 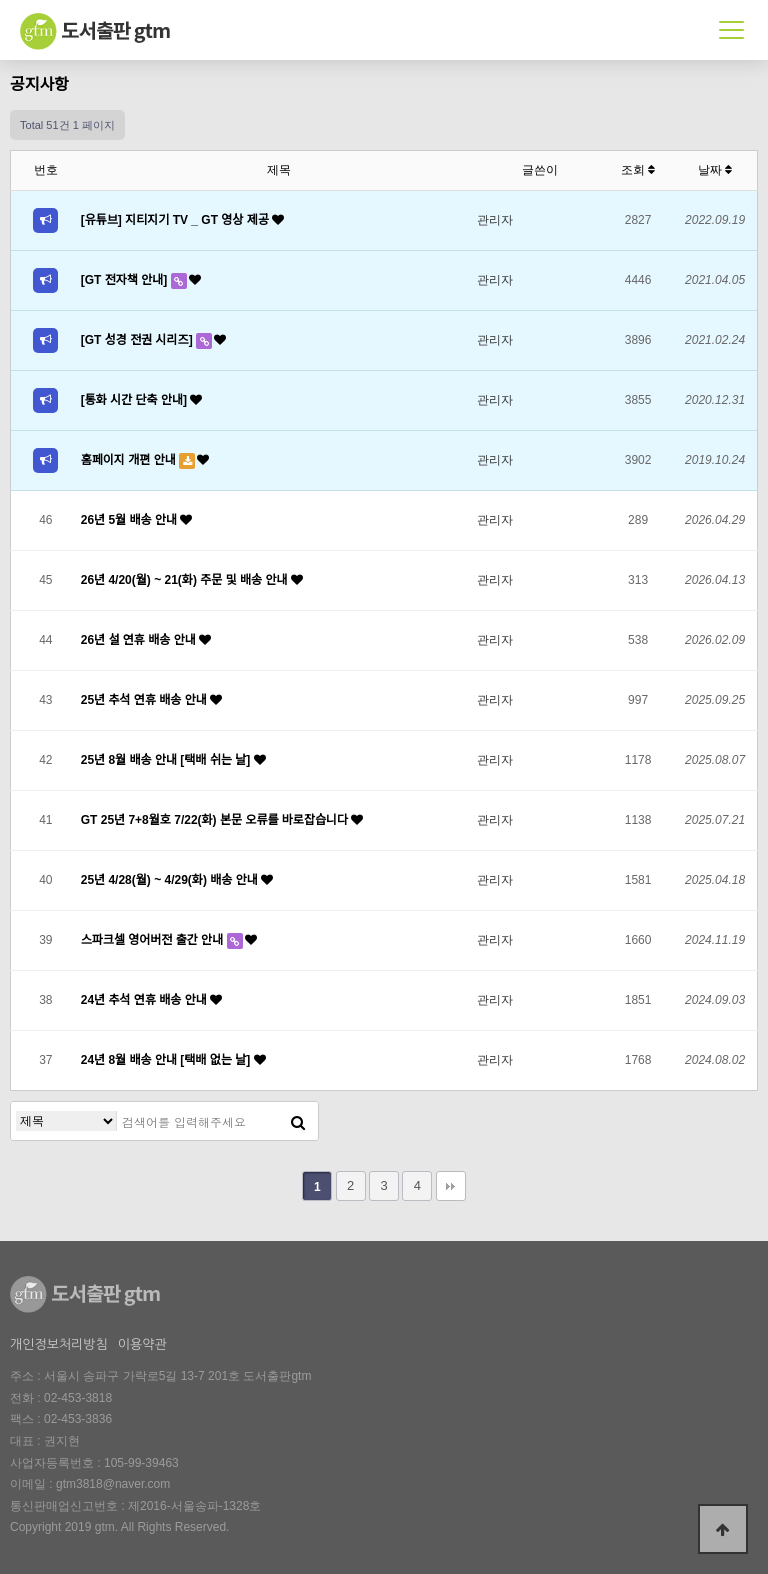 I want to click on 맨끝, so click(x=451, y=1186).